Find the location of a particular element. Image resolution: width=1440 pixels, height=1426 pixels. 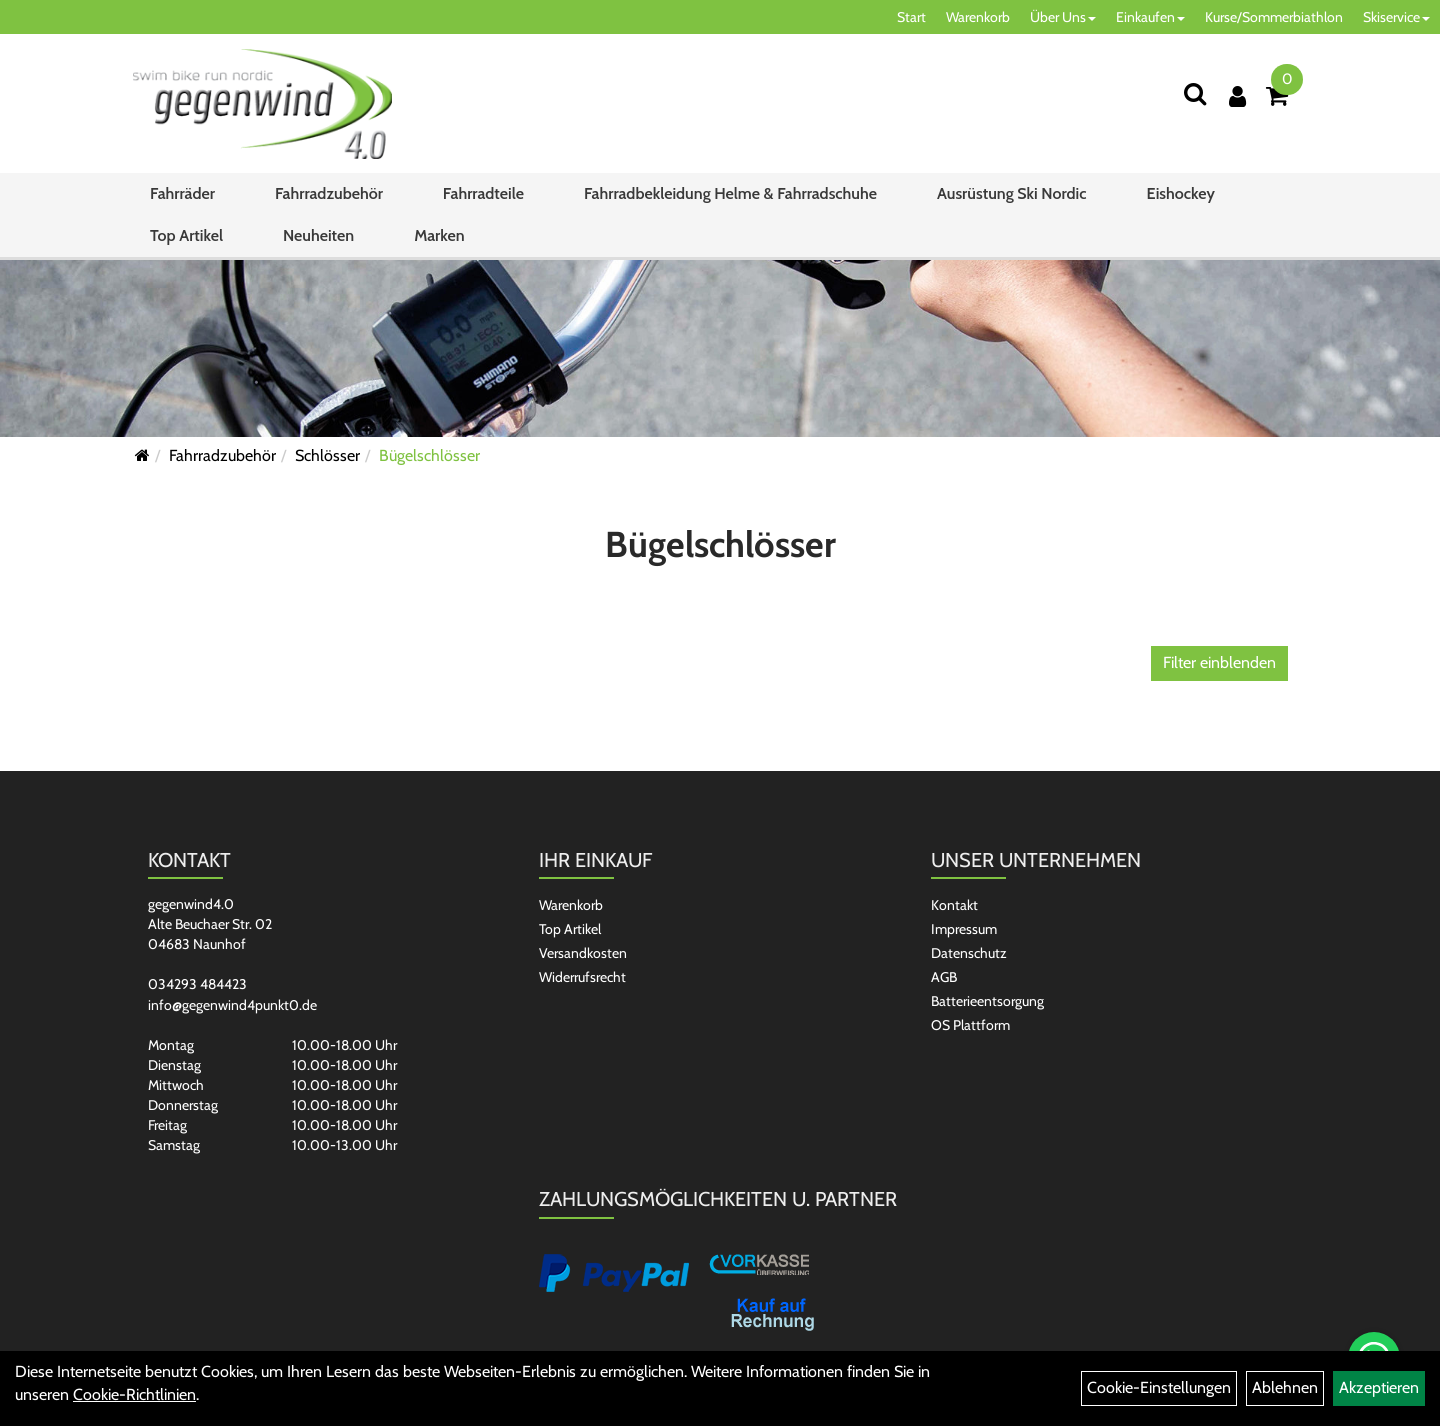

Kurse/Sommerbiathlon is located at coordinates (1274, 17).